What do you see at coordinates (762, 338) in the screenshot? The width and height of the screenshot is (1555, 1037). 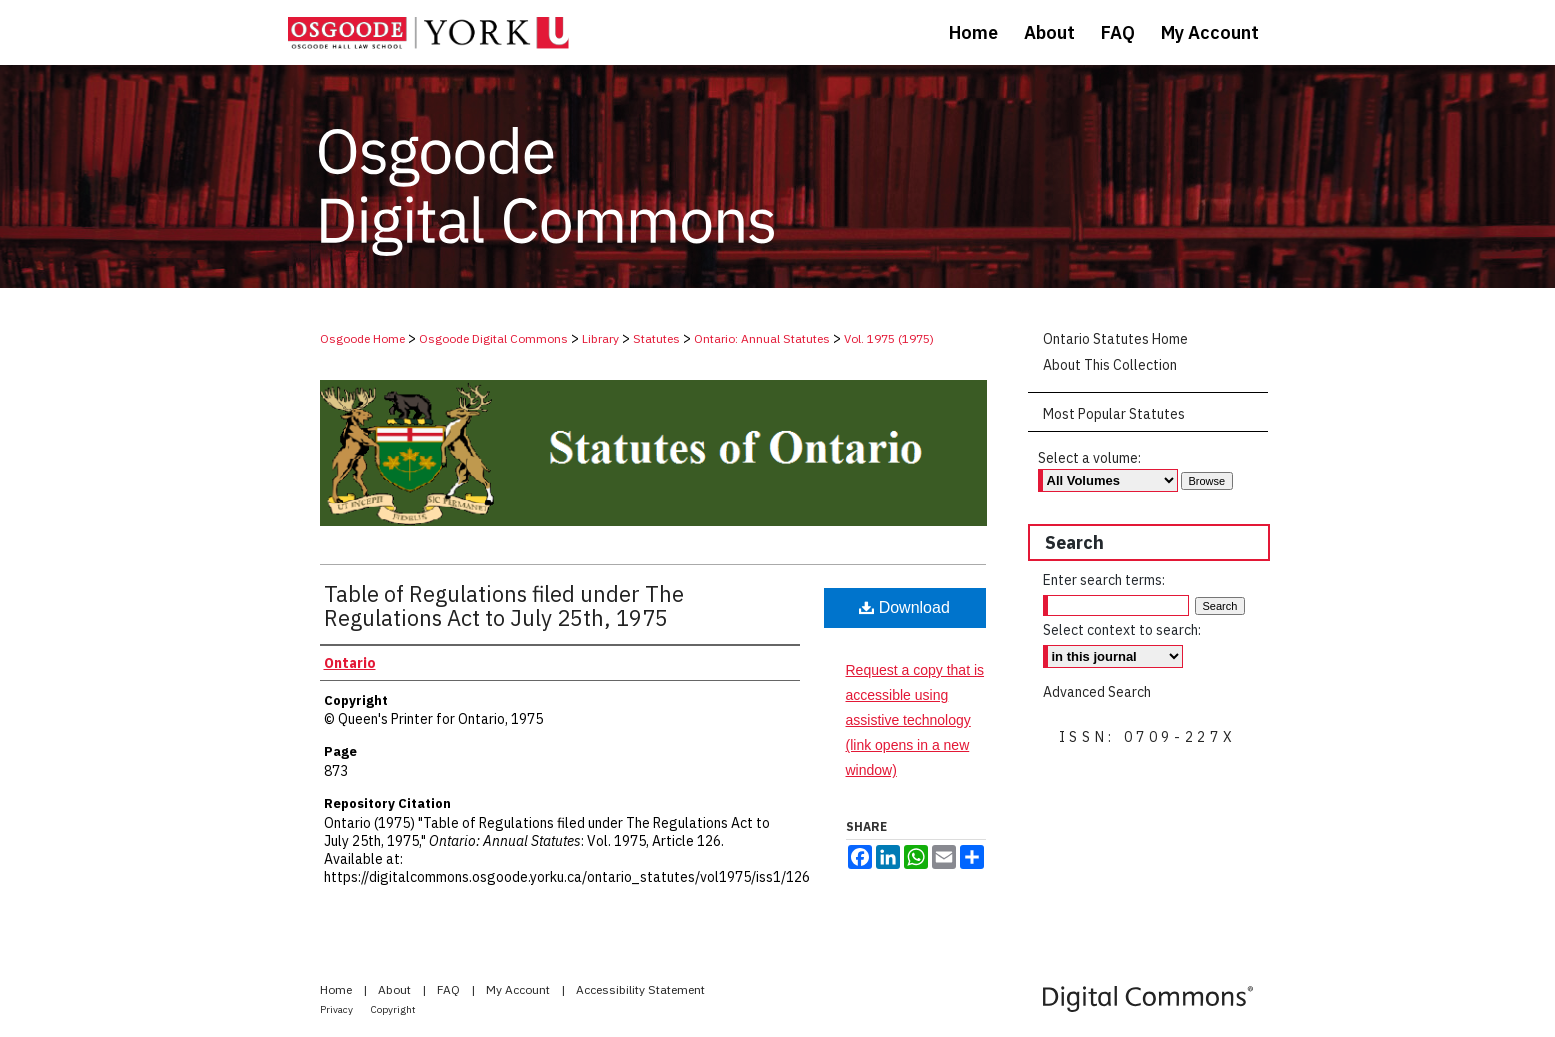 I see `Ontario: Annual Statutes` at bounding box center [762, 338].